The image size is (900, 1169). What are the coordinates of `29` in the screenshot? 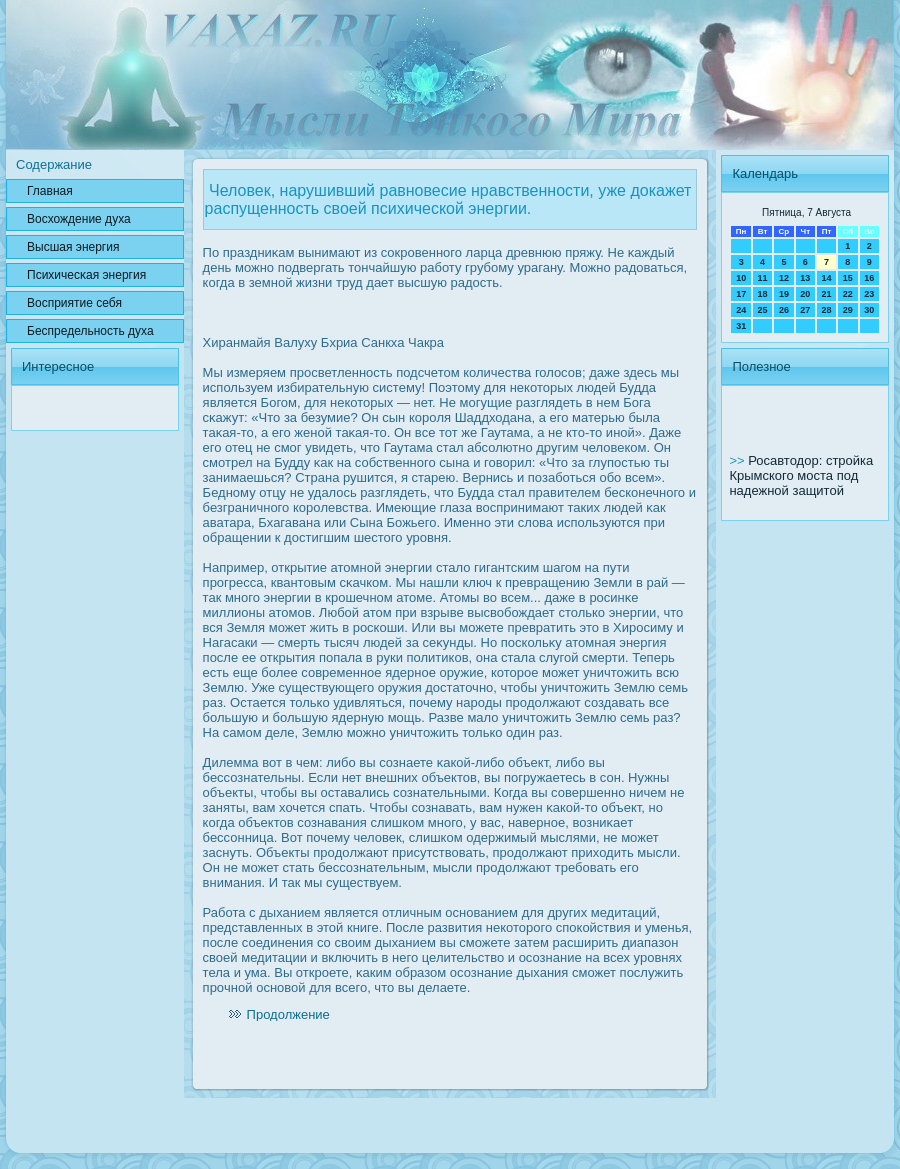 It's located at (848, 310).